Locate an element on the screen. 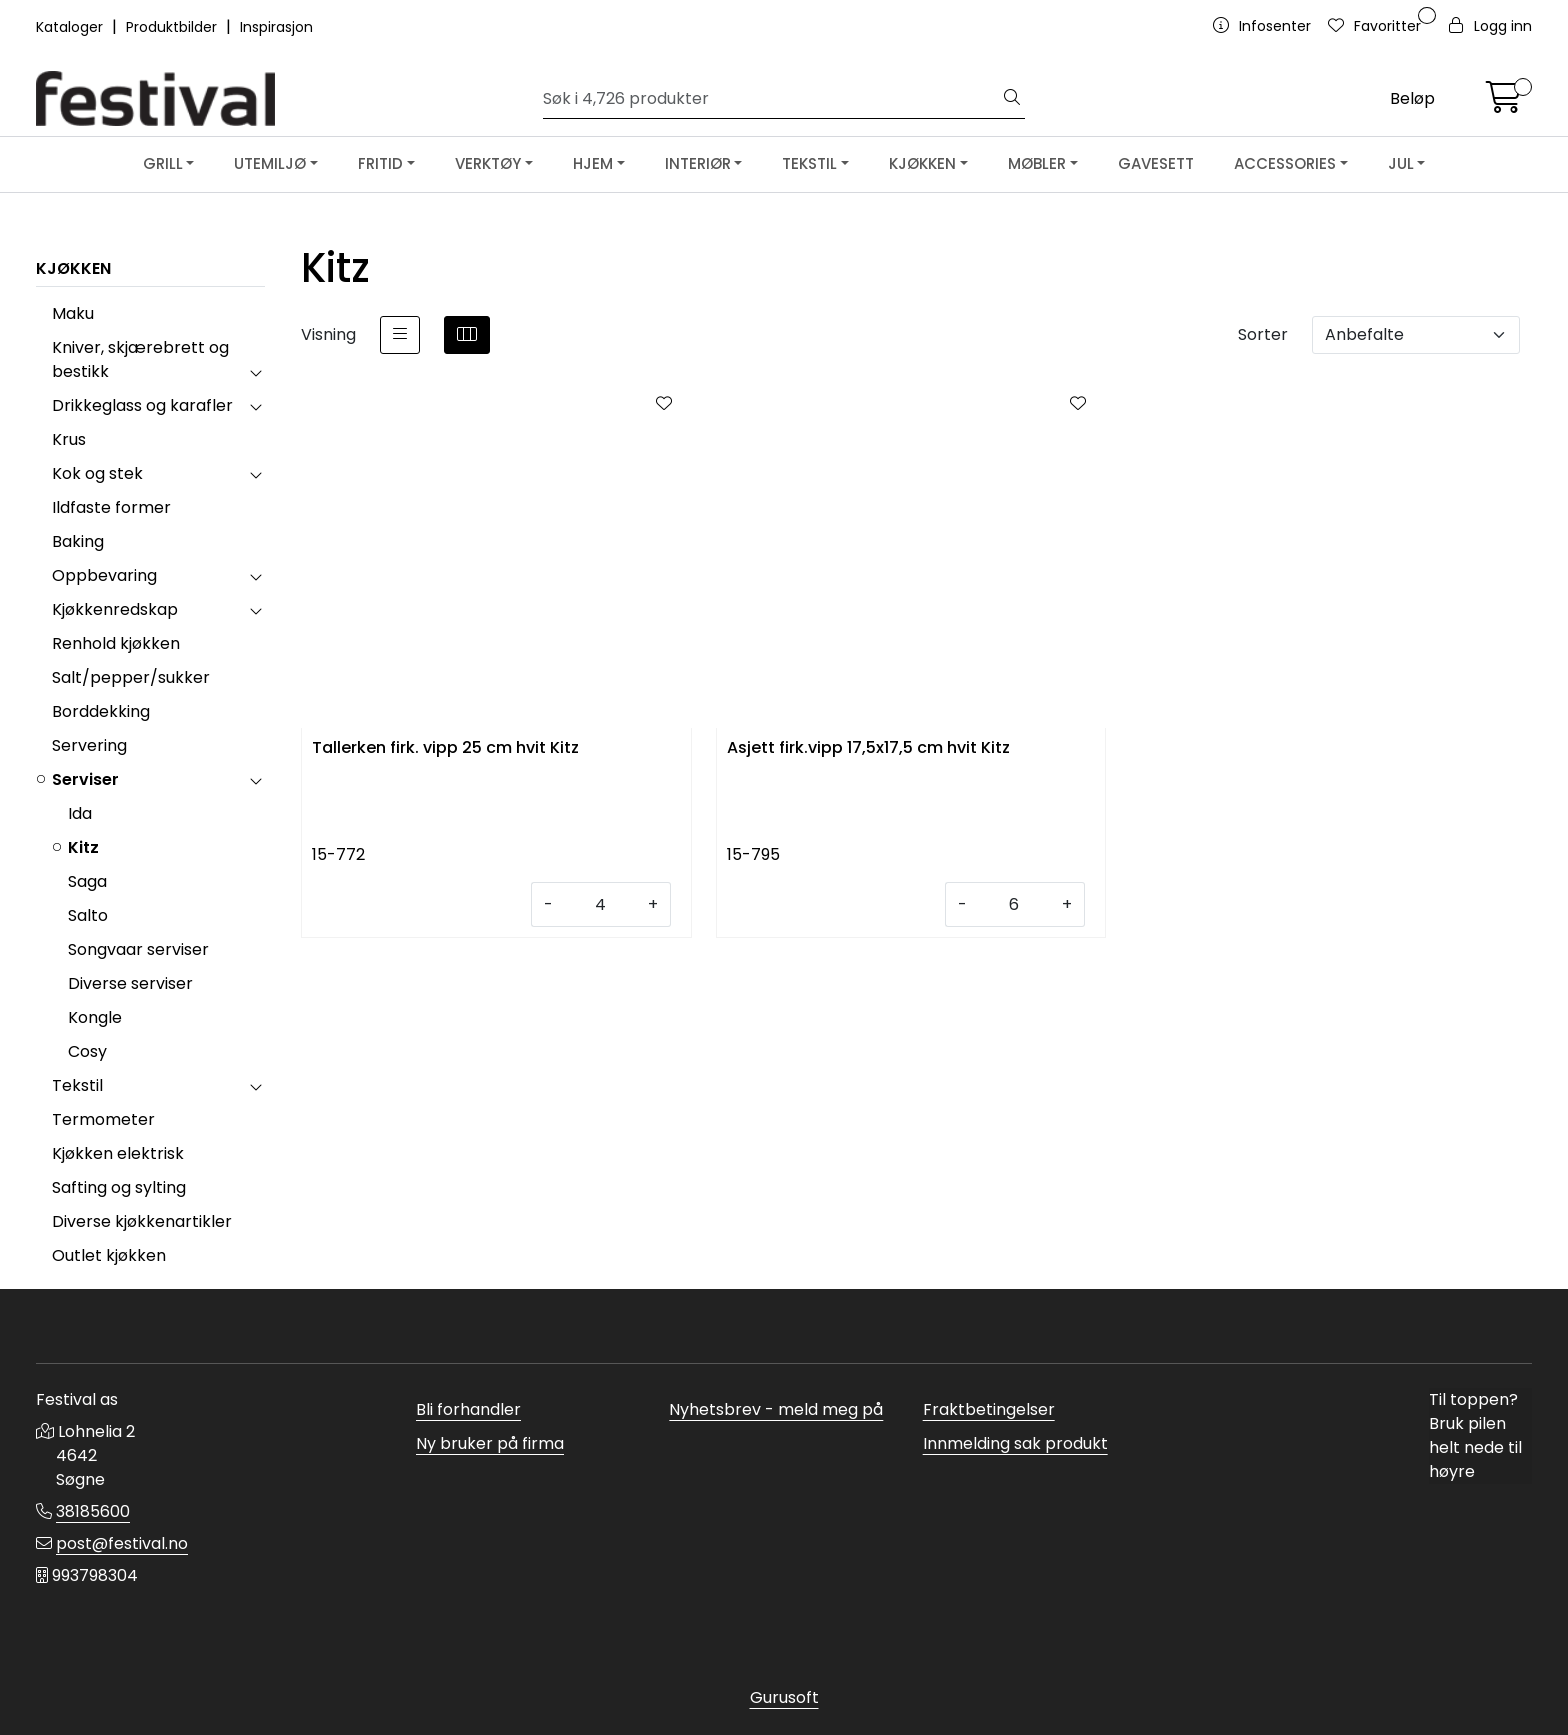 The height and width of the screenshot is (1735, 1568). MØBLER is located at coordinates (1037, 163).